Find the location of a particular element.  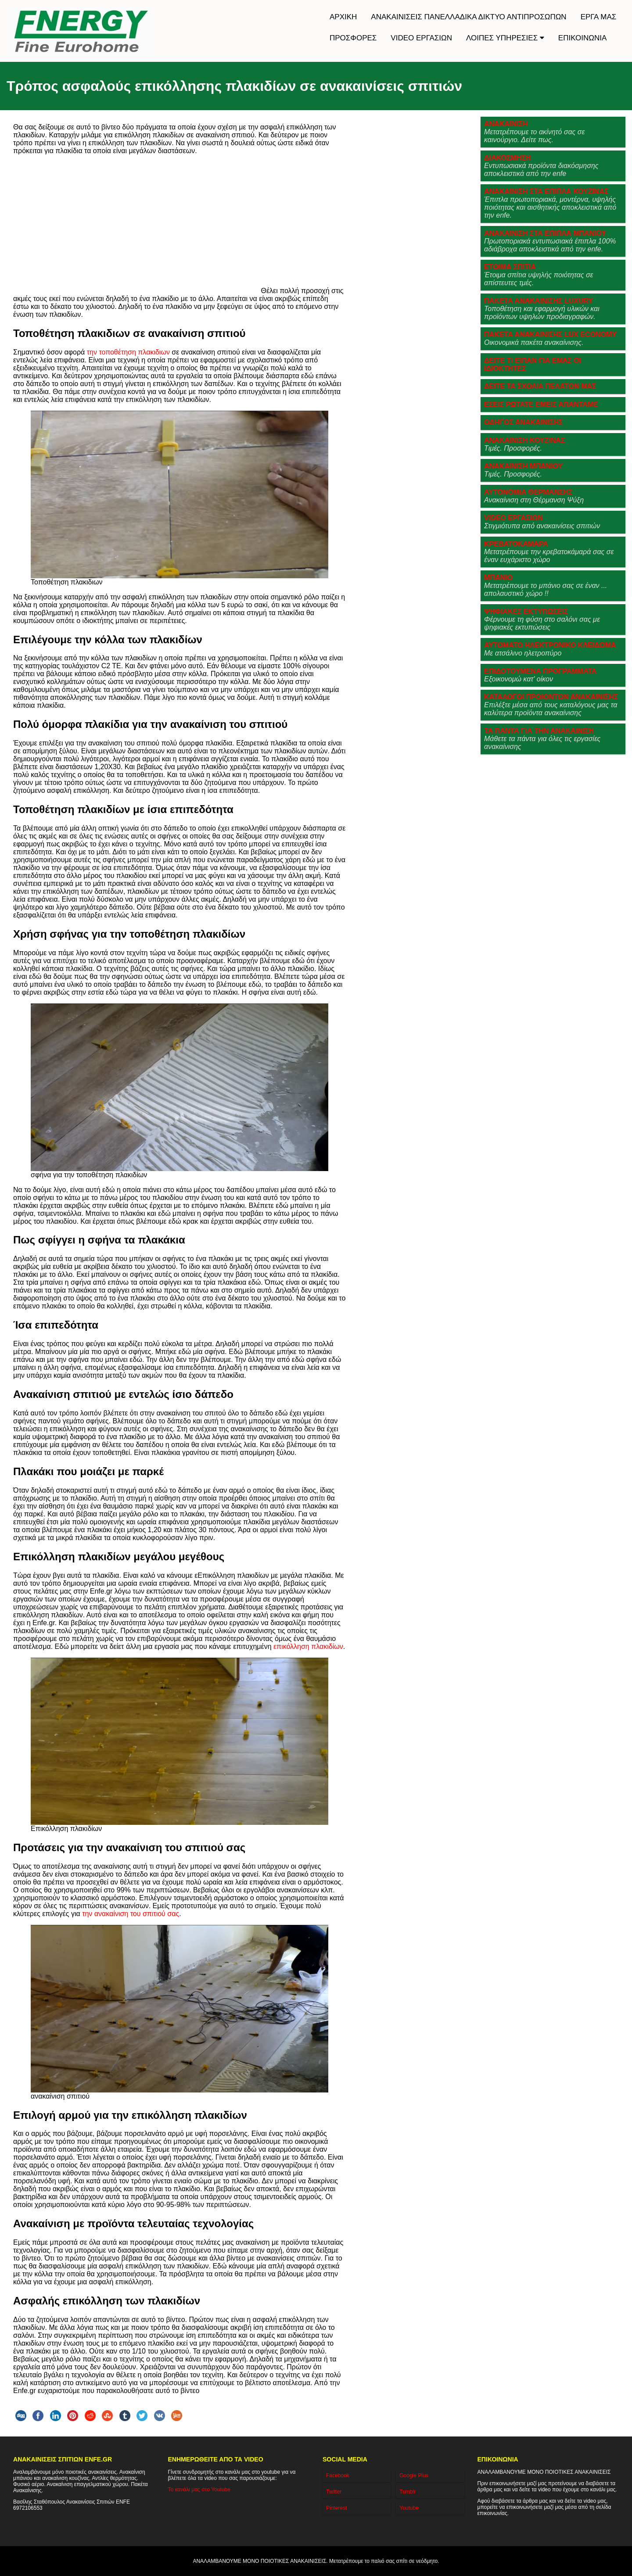

ΠΡΟΣΦΟΡΕΣ is located at coordinates (353, 38).